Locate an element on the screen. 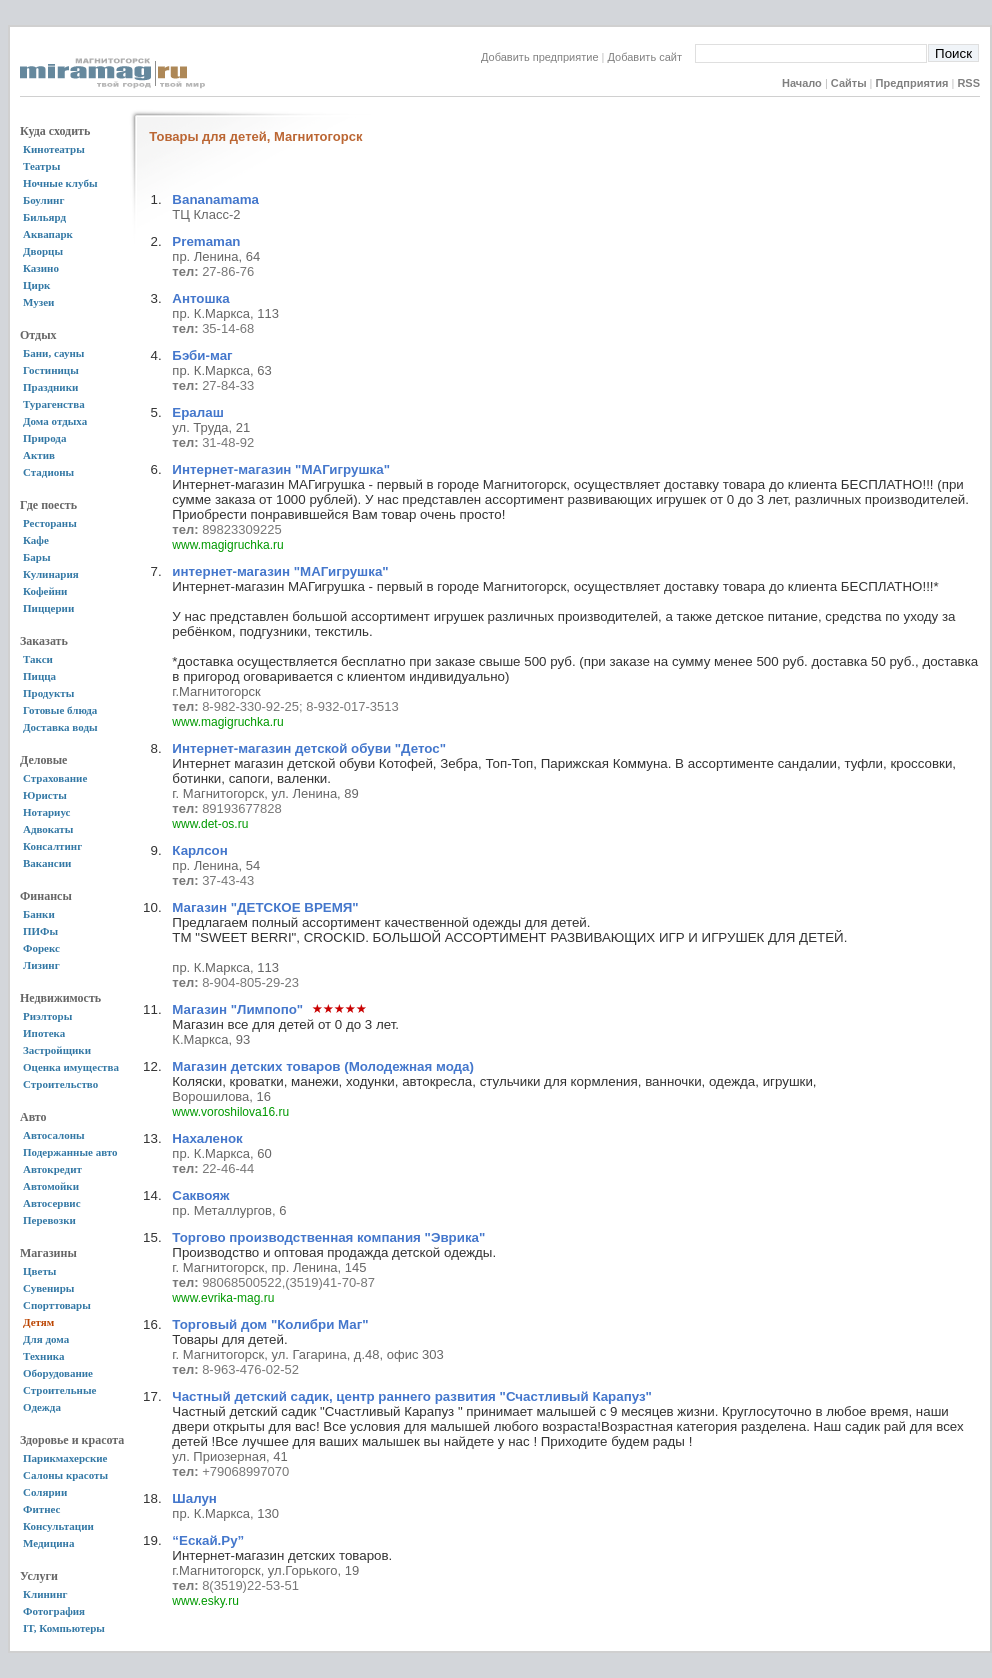 The height and width of the screenshot is (1678, 992). Автосалоны is located at coordinates (54, 1135).